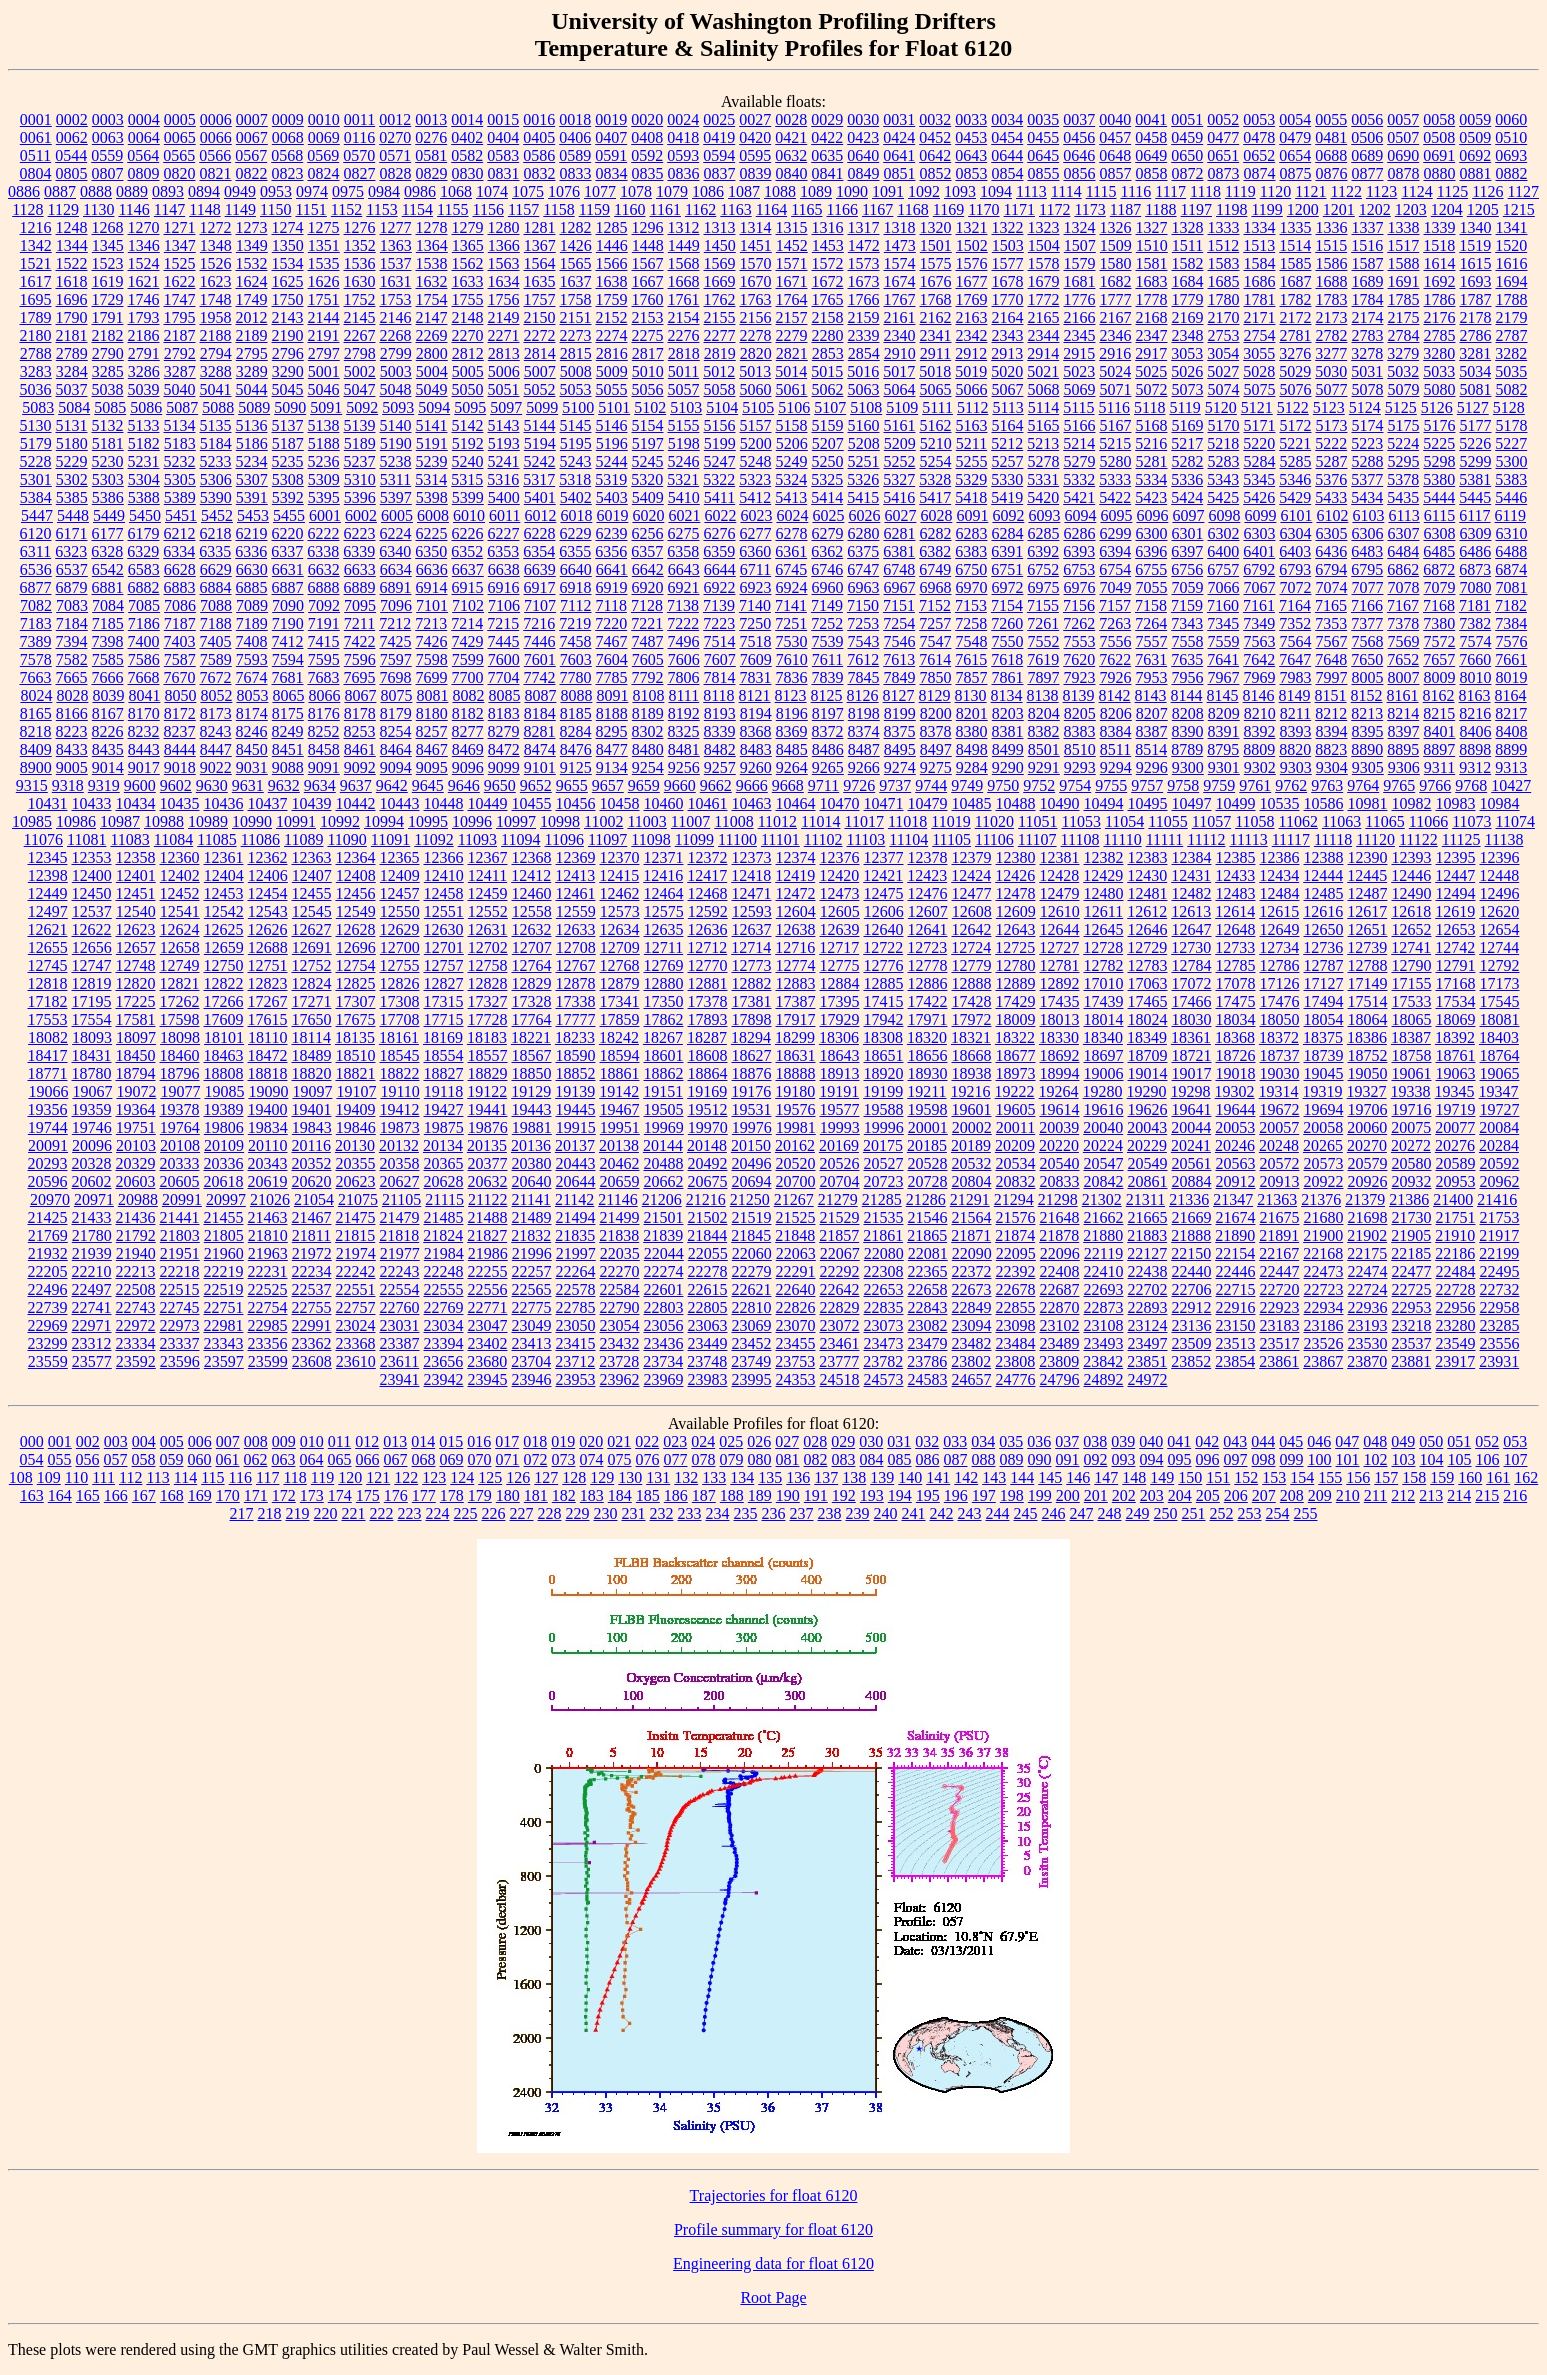  Describe the element at coordinates (1500, 857) in the screenshot. I see `12396` at that location.